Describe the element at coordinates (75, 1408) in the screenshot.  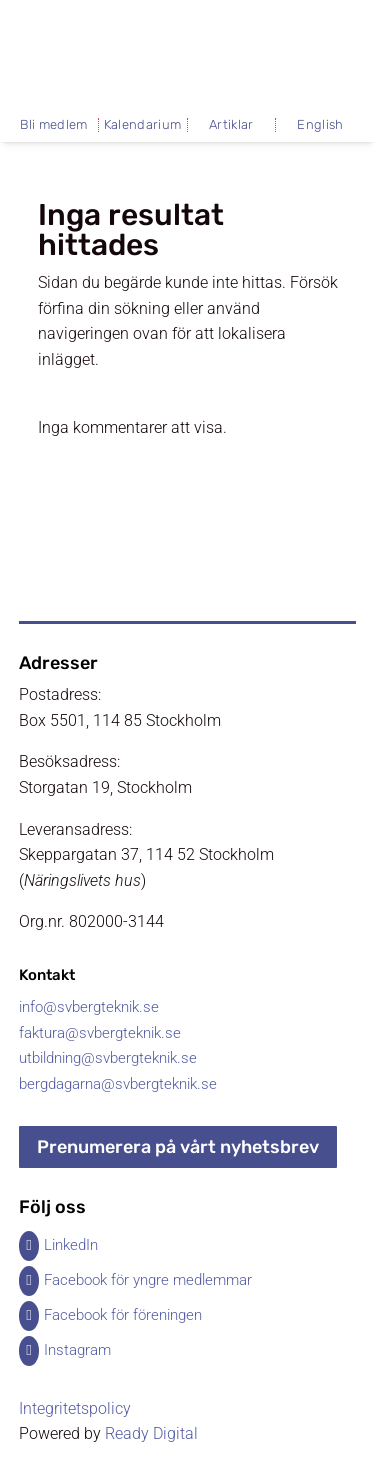
I see `Integritetspolicy` at that location.